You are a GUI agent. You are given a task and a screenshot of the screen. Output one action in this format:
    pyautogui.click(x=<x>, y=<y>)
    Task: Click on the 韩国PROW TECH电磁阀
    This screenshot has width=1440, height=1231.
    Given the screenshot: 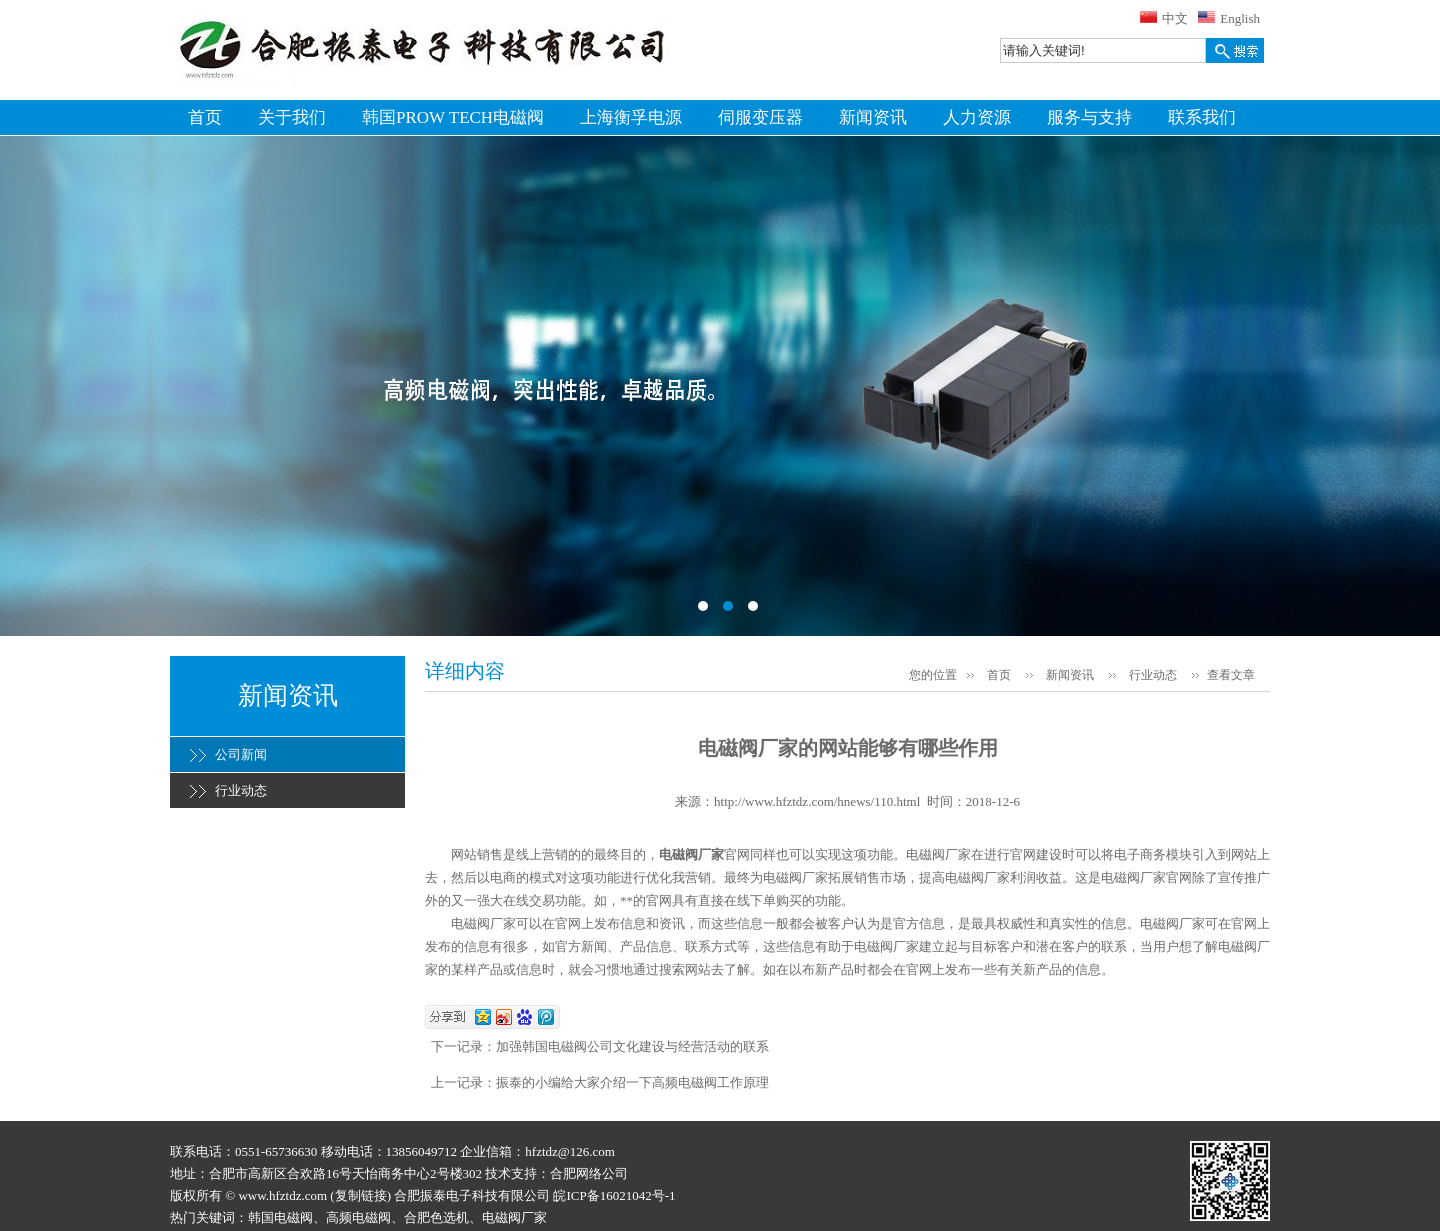 What is the action you would take?
    pyautogui.click(x=453, y=117)
    